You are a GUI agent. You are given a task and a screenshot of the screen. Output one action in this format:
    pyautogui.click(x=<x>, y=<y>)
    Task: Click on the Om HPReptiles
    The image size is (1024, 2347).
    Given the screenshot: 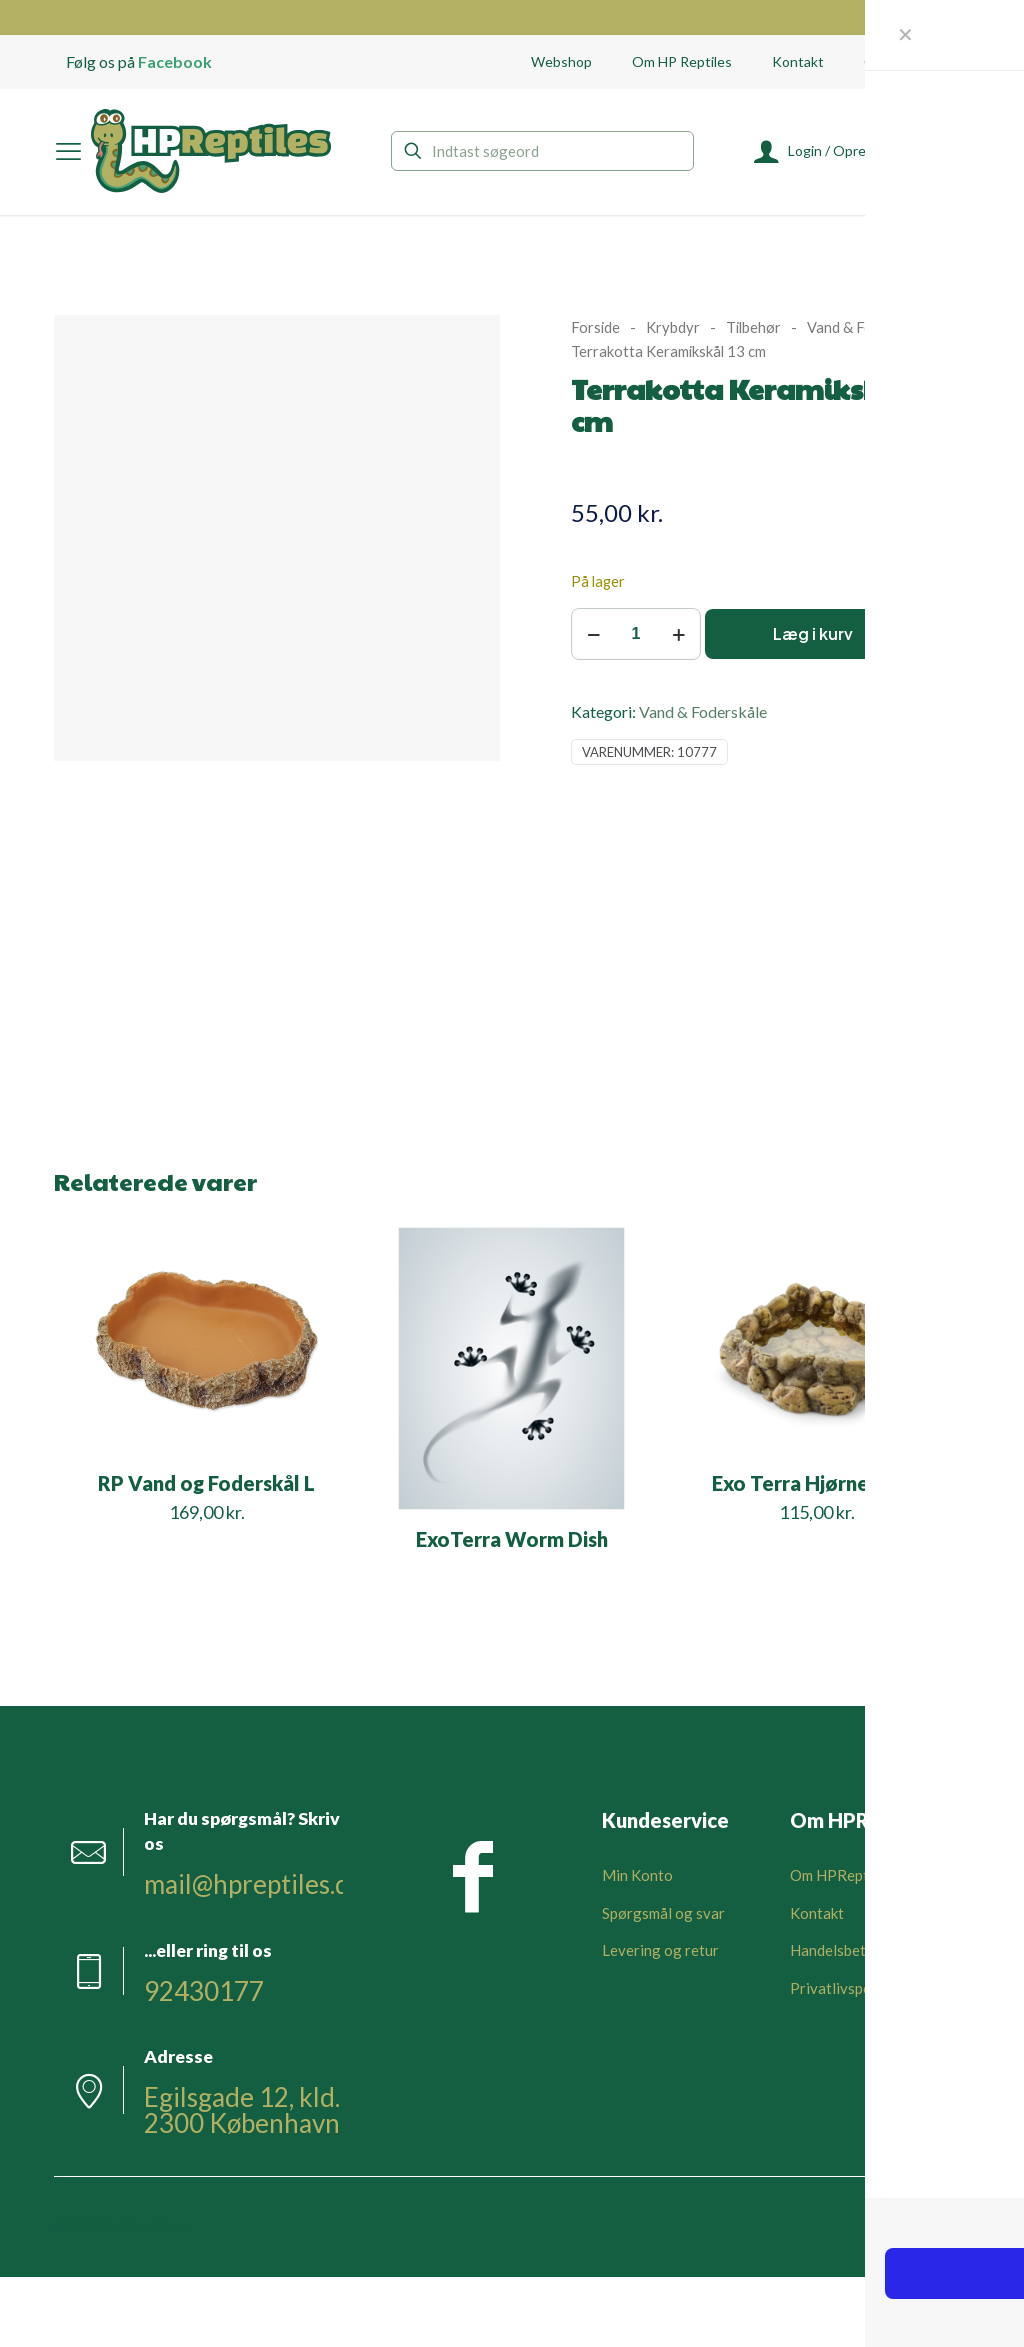 What is the action you would take?
    pyautogui.click(x=841, y=1875)
    